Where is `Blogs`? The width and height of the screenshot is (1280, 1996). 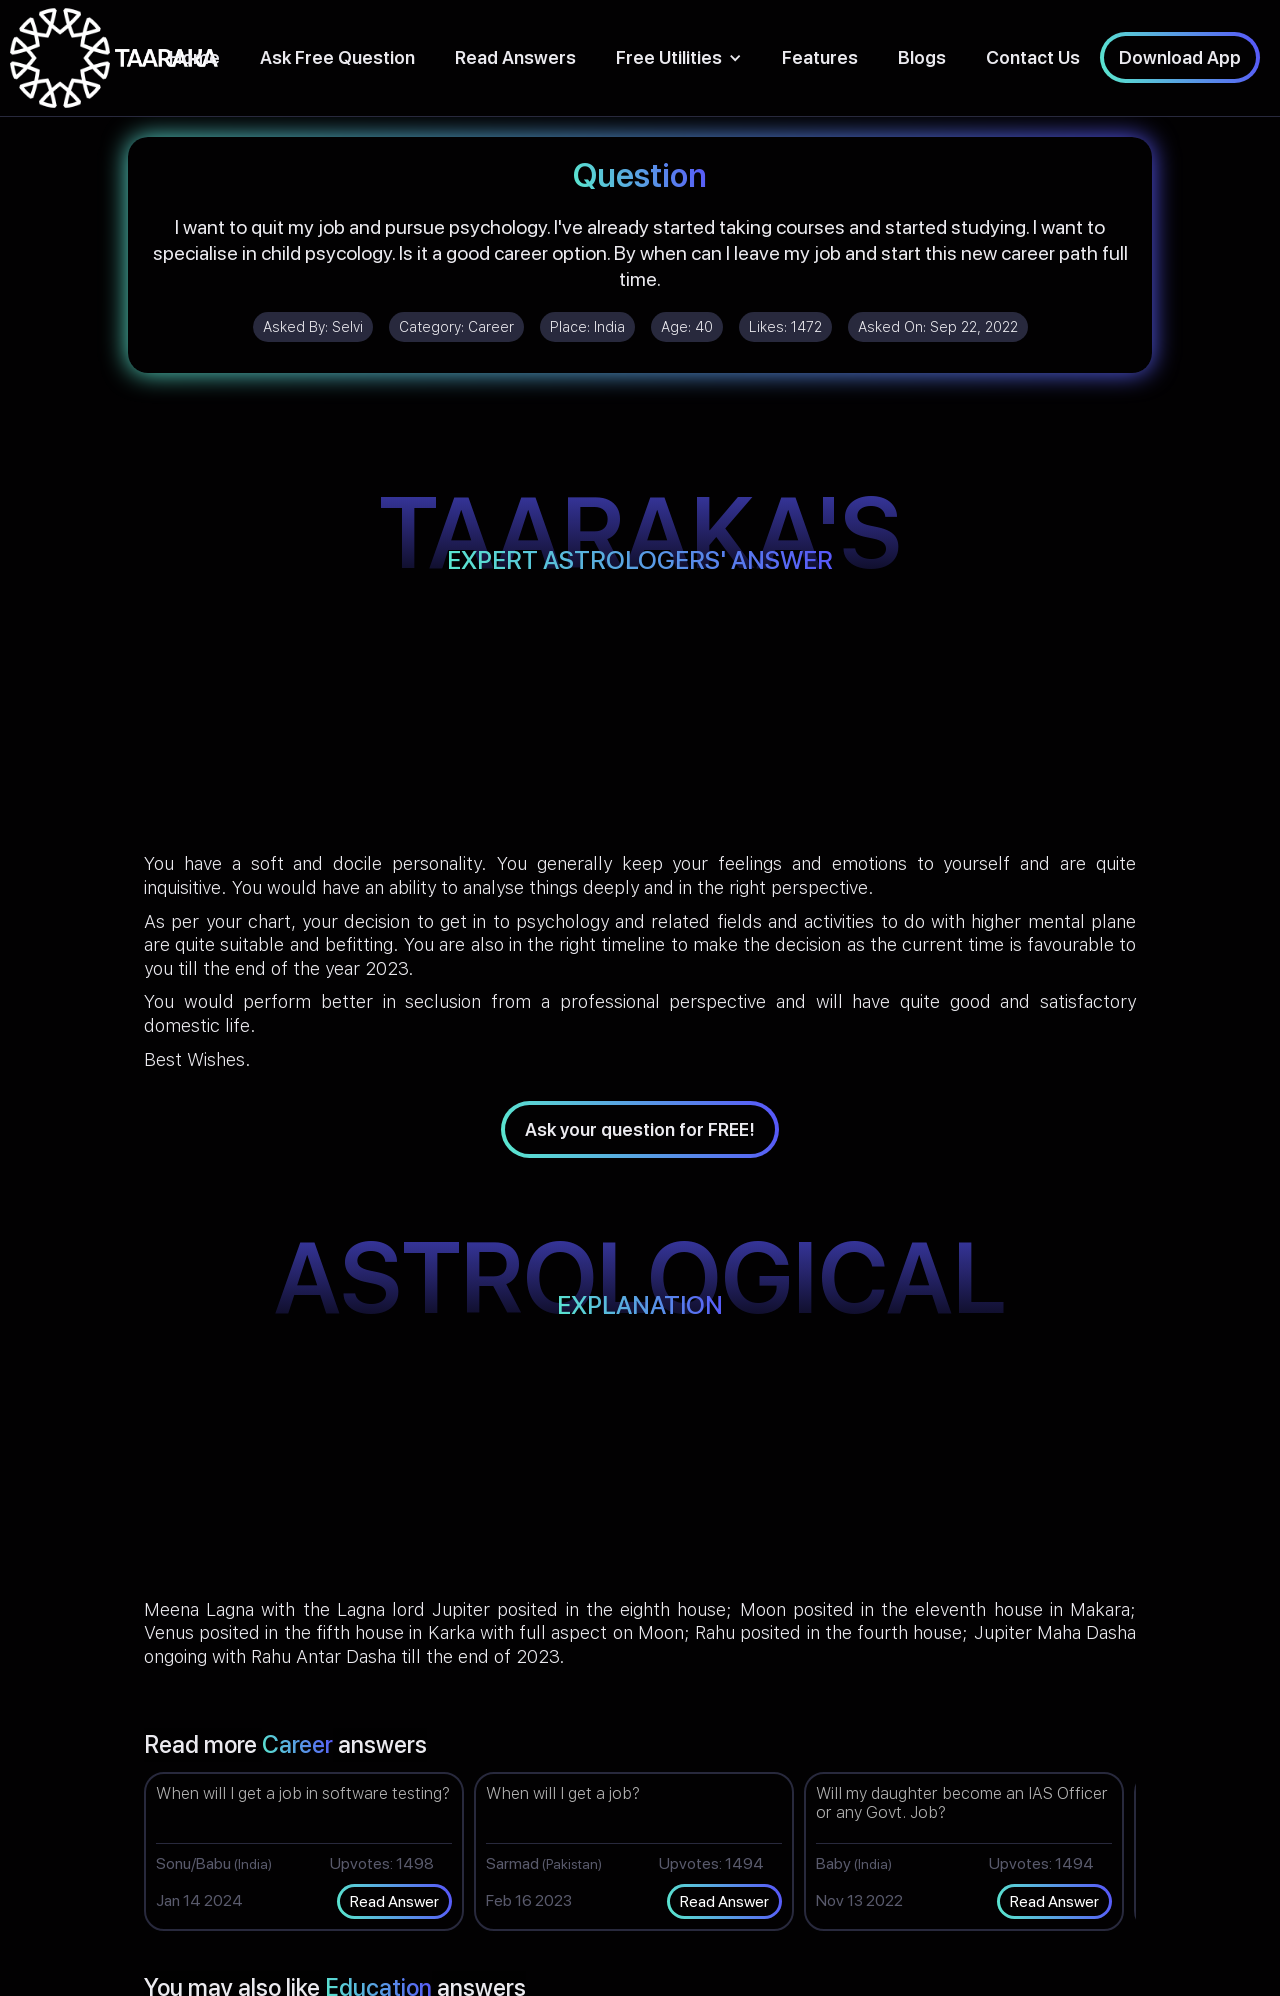 Blogs is located at coordinates (922, 57).